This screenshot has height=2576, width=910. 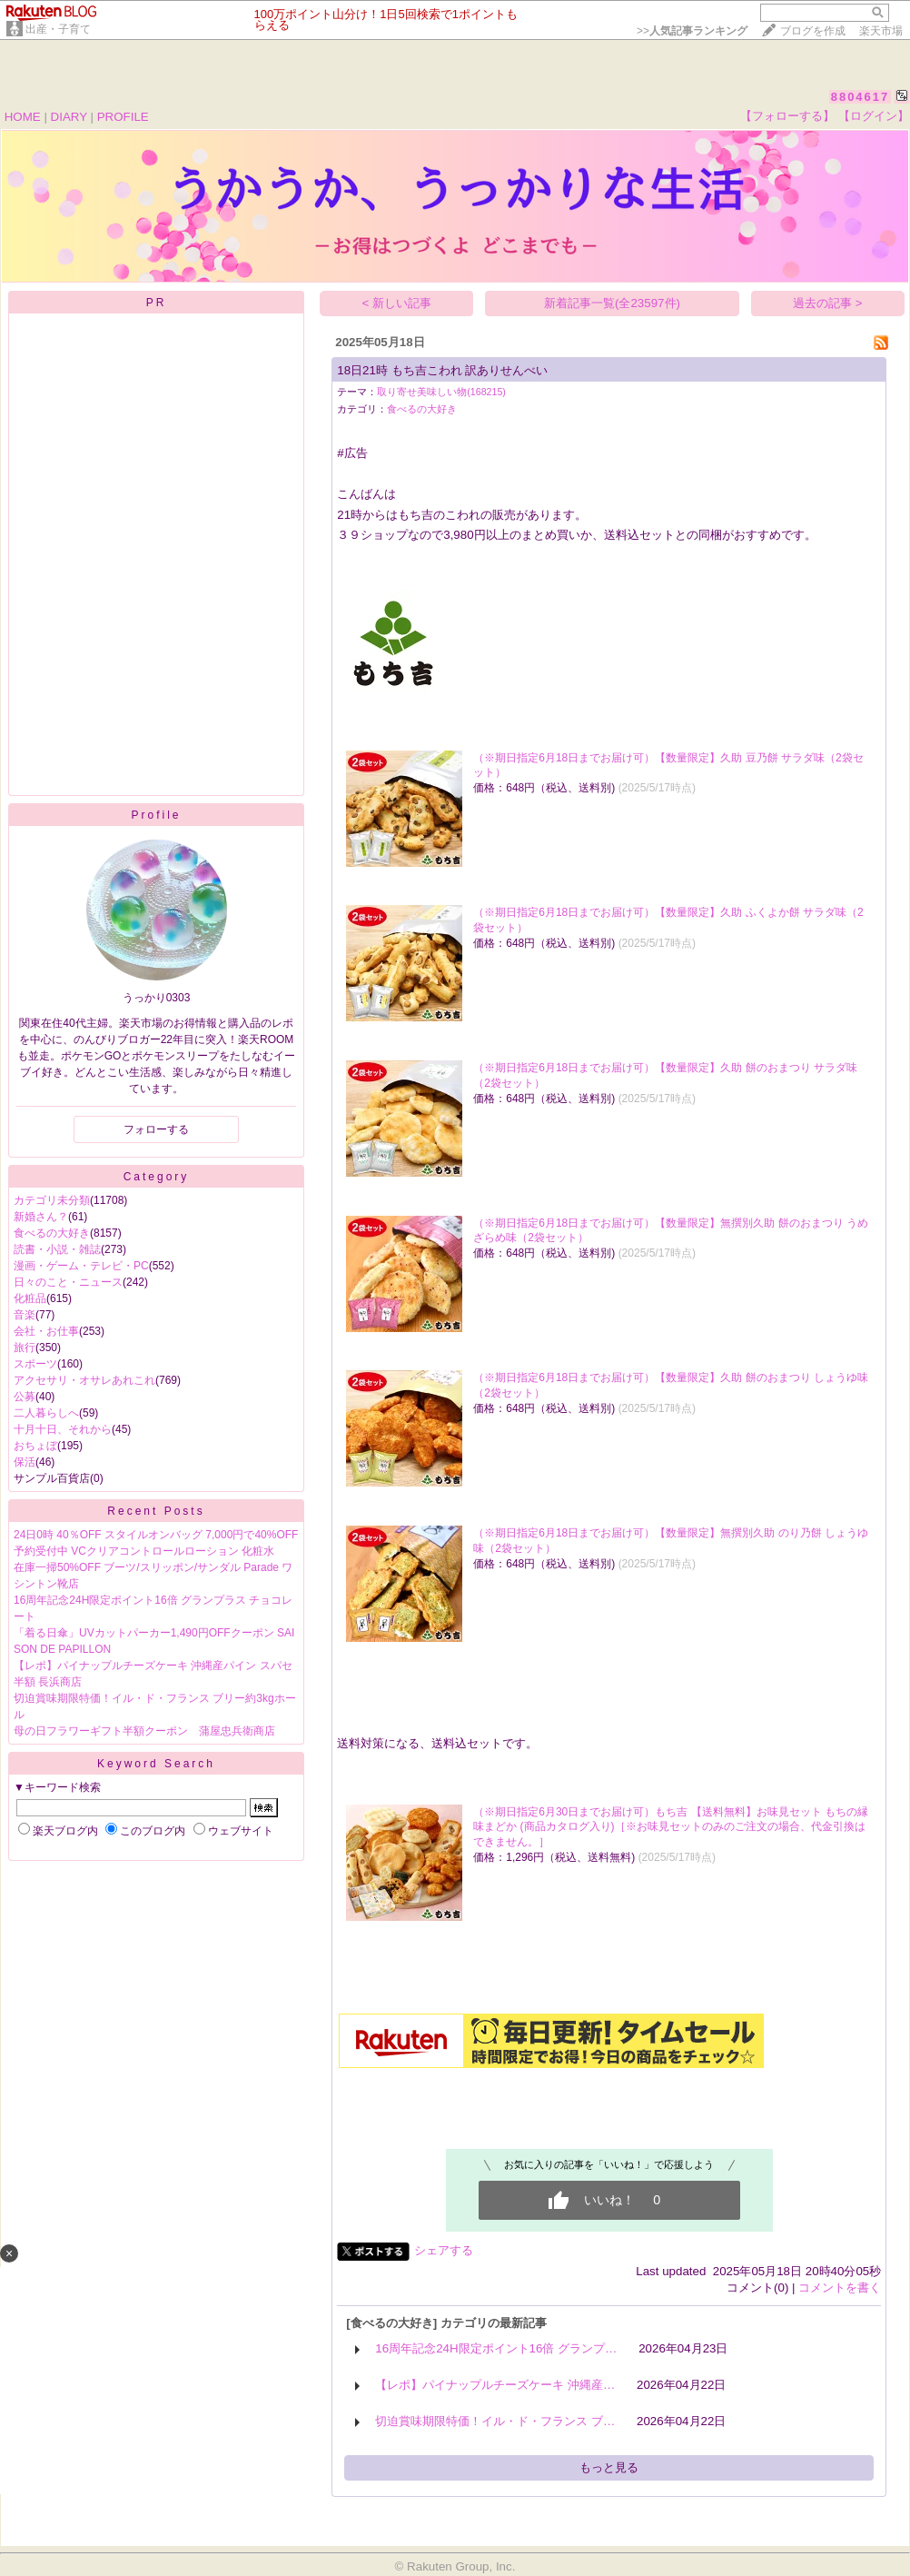 I want to click on 新婚さん？, so click(x=41, y=1216).